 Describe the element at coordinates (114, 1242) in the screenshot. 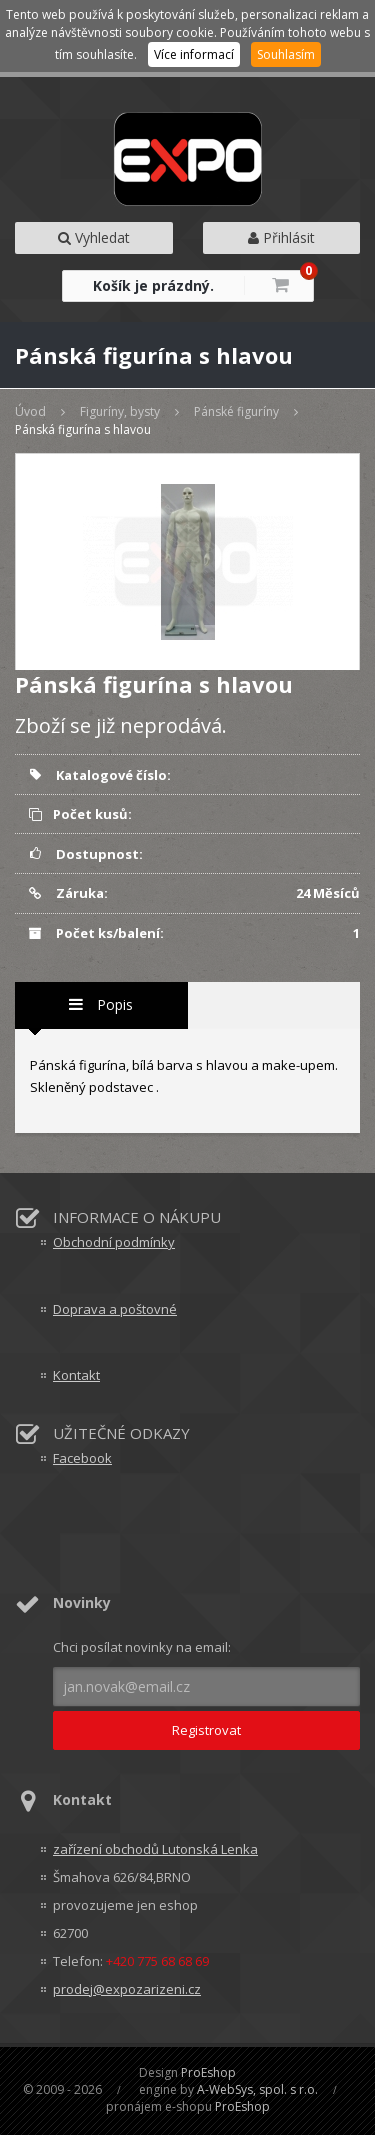

I see `Obchodní podmínky` at that location.